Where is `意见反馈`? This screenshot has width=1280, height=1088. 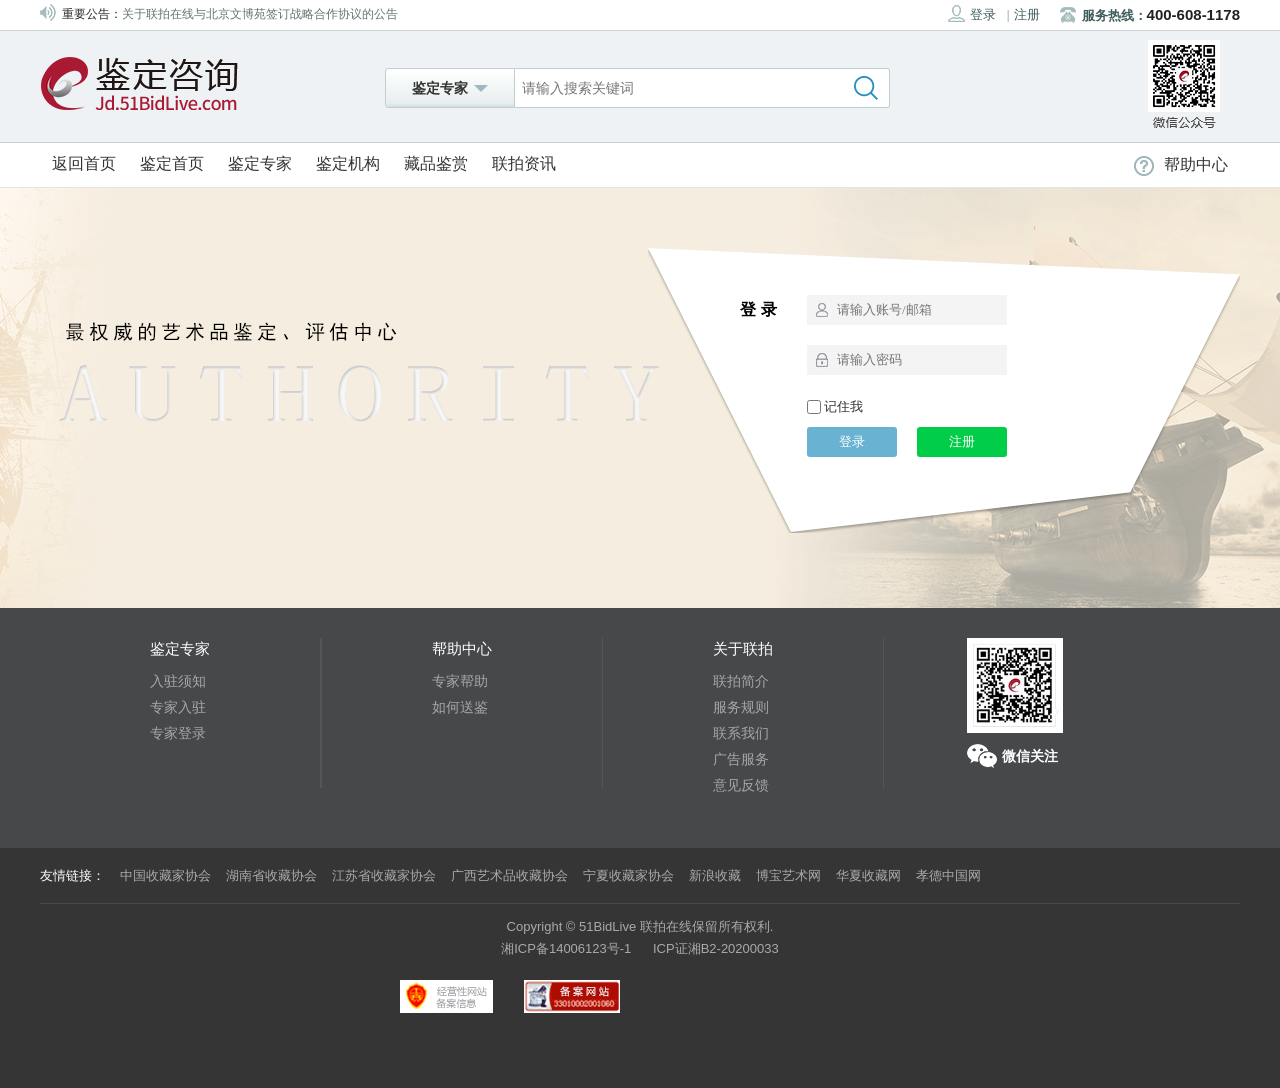
意见反馈 is located at coordinates (741, 785).